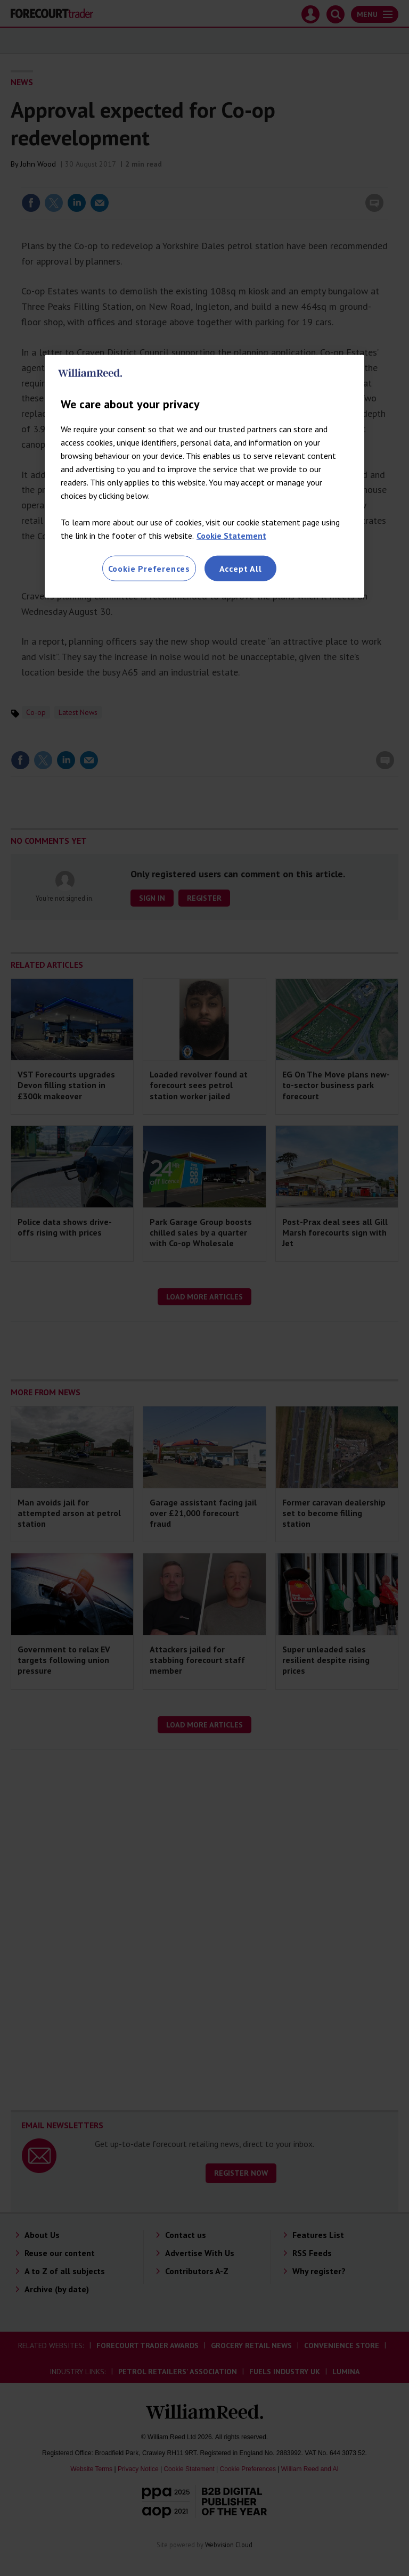 The width and height of the screenshot is (409, 2576). I want to click on Accept All, so click(240, 568).